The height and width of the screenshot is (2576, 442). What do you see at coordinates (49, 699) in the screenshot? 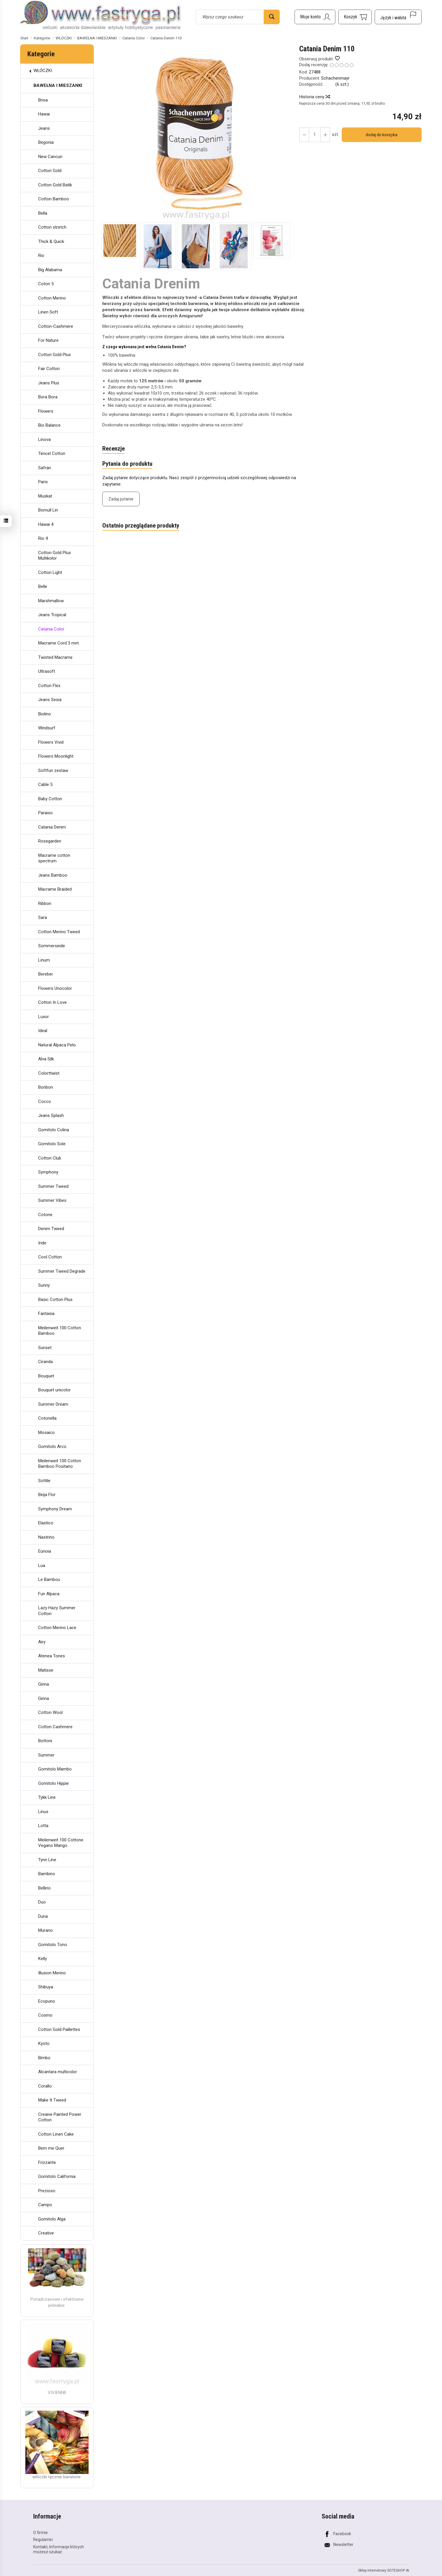
I see `Jeans Sesia` at bounding box center [49, 699].